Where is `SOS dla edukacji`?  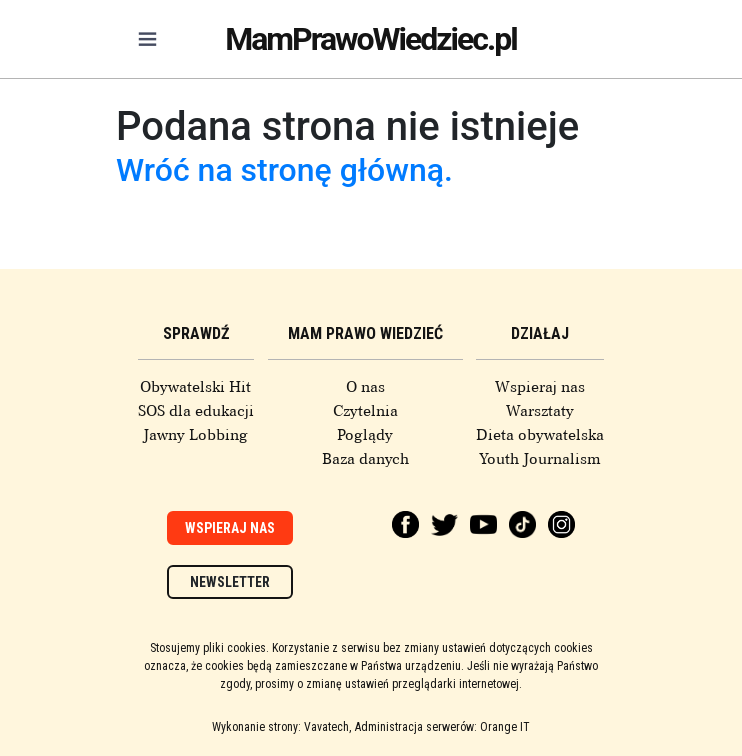
SOS dla edukacji is located at coordinates (196, 411).